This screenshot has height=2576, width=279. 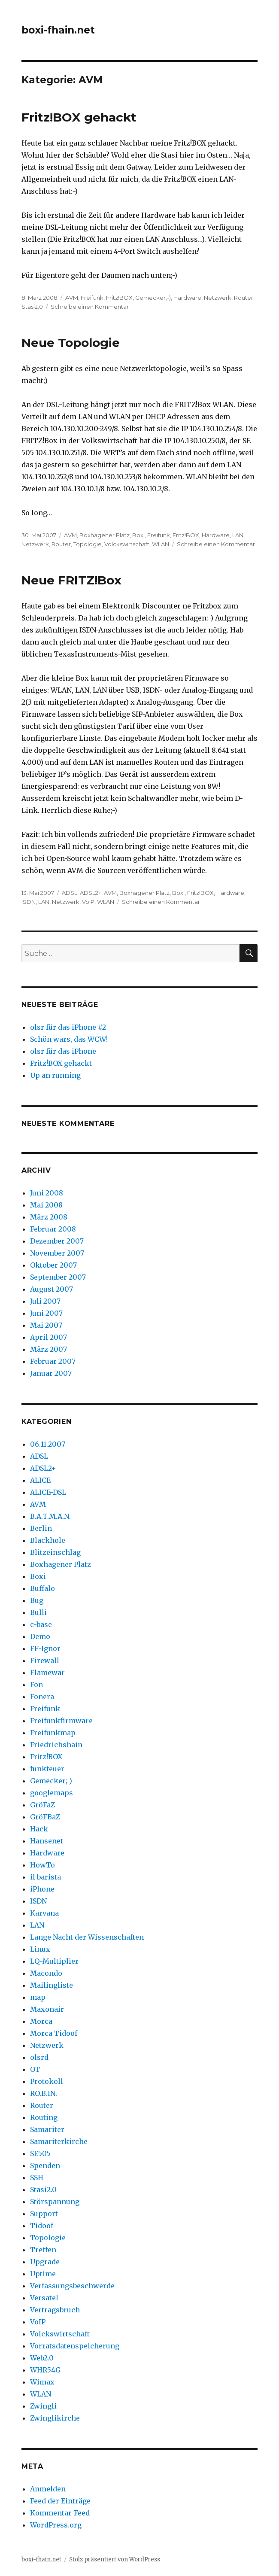 I want to click on September 2007, so click(x=58, y=1277).